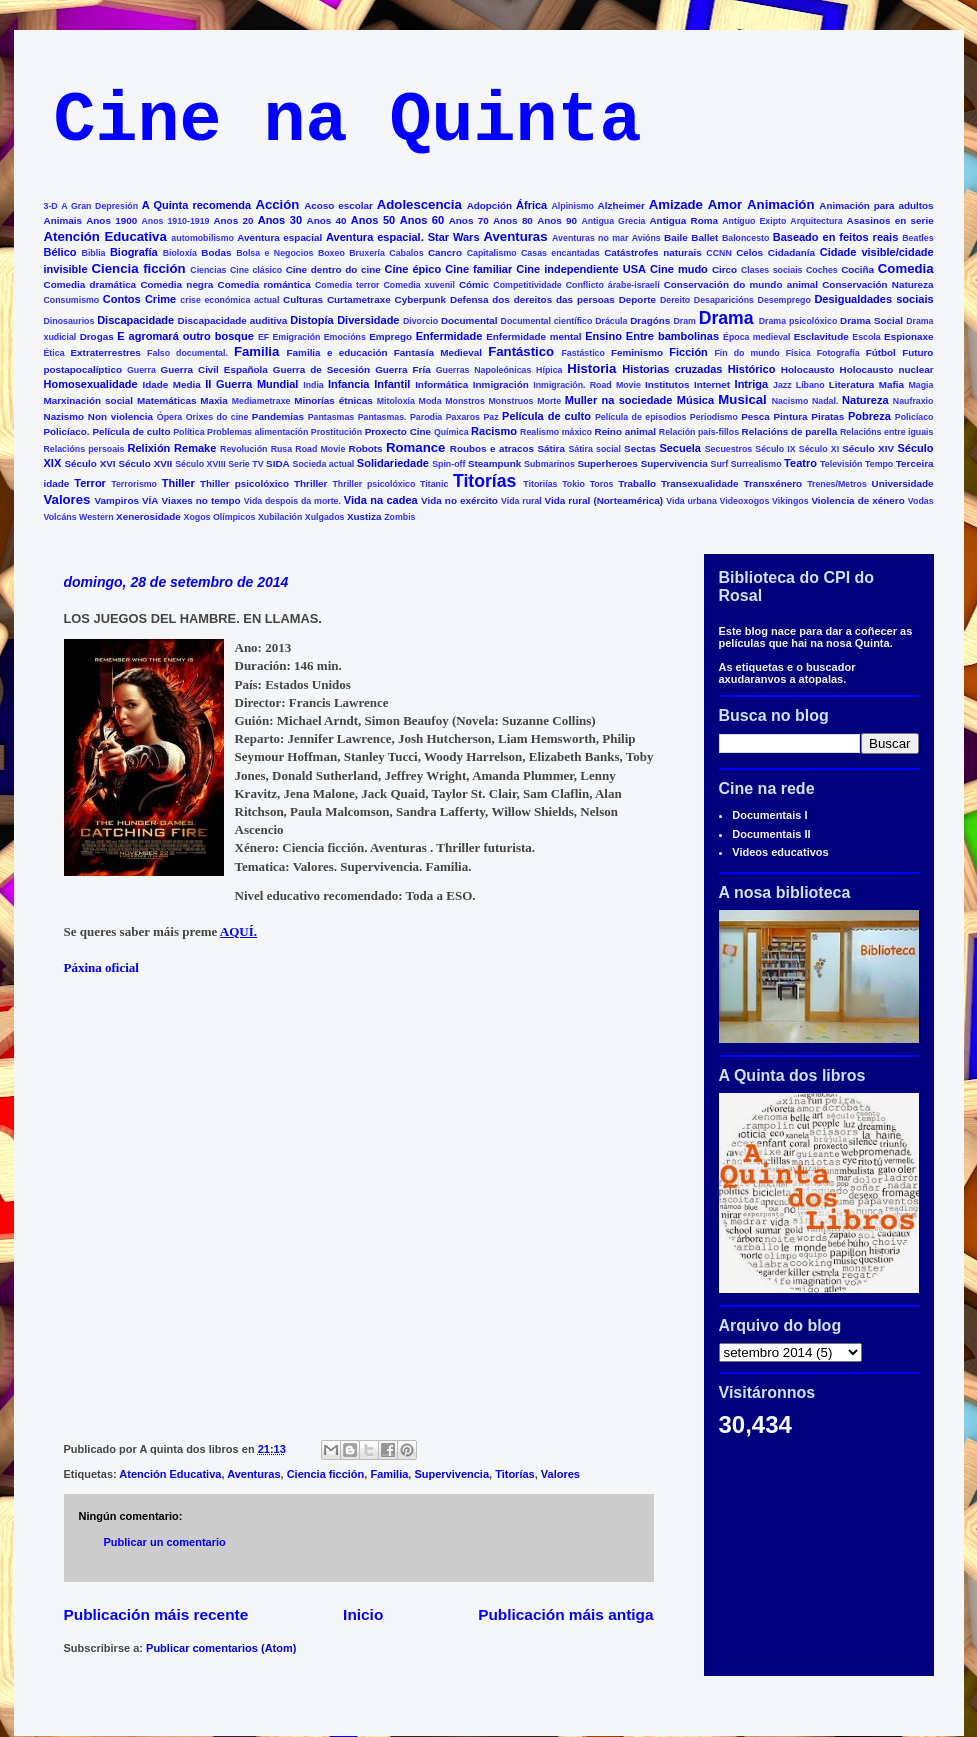 The height and width of the screenshot is (1737, 977). Describe the element at coordinates (373, 220) in the screenshot. I see `Anos 50` at that location.